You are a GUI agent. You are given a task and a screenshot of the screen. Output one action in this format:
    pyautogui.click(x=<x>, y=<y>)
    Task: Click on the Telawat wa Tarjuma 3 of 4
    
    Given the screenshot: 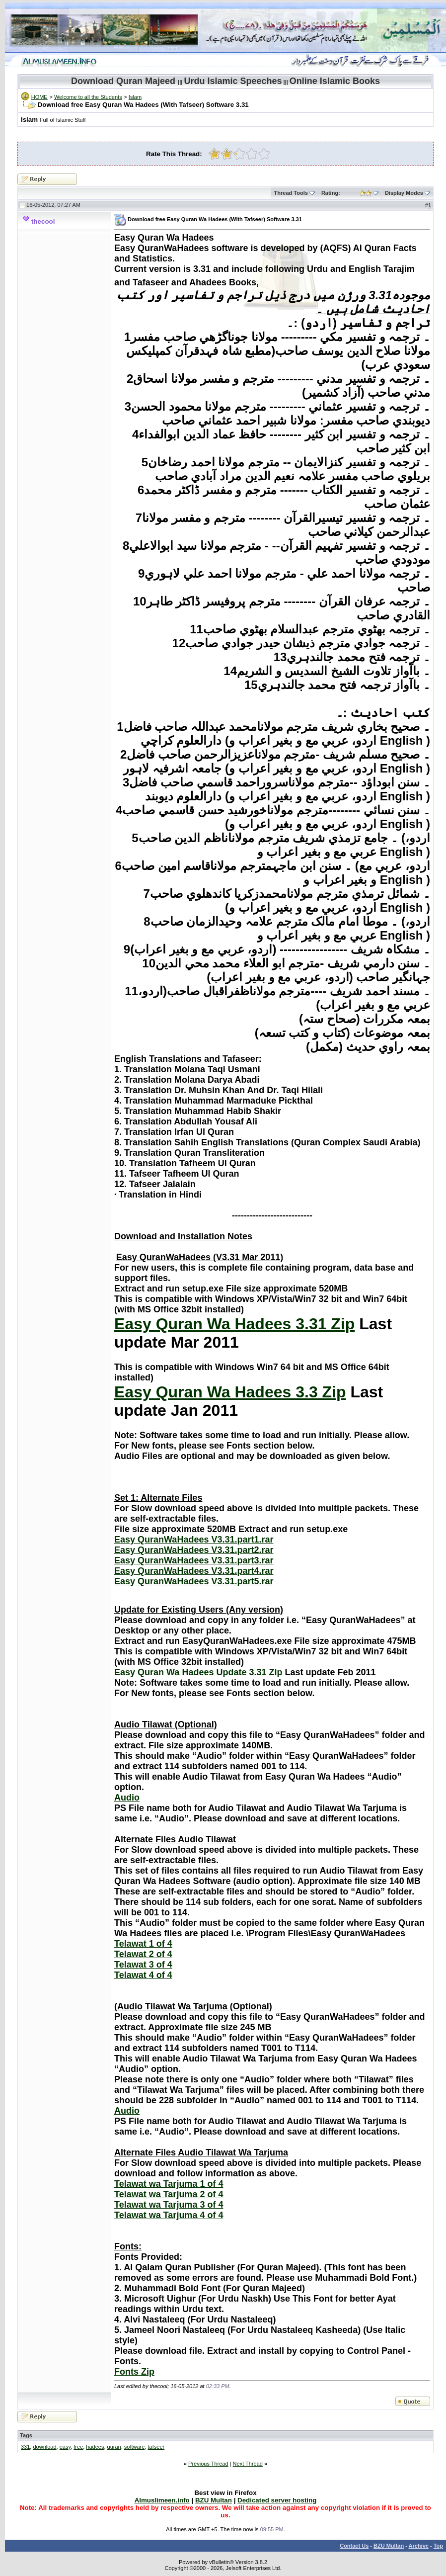 What is the action you would take?
    pyautogui.click(x=168, y=2205)
    